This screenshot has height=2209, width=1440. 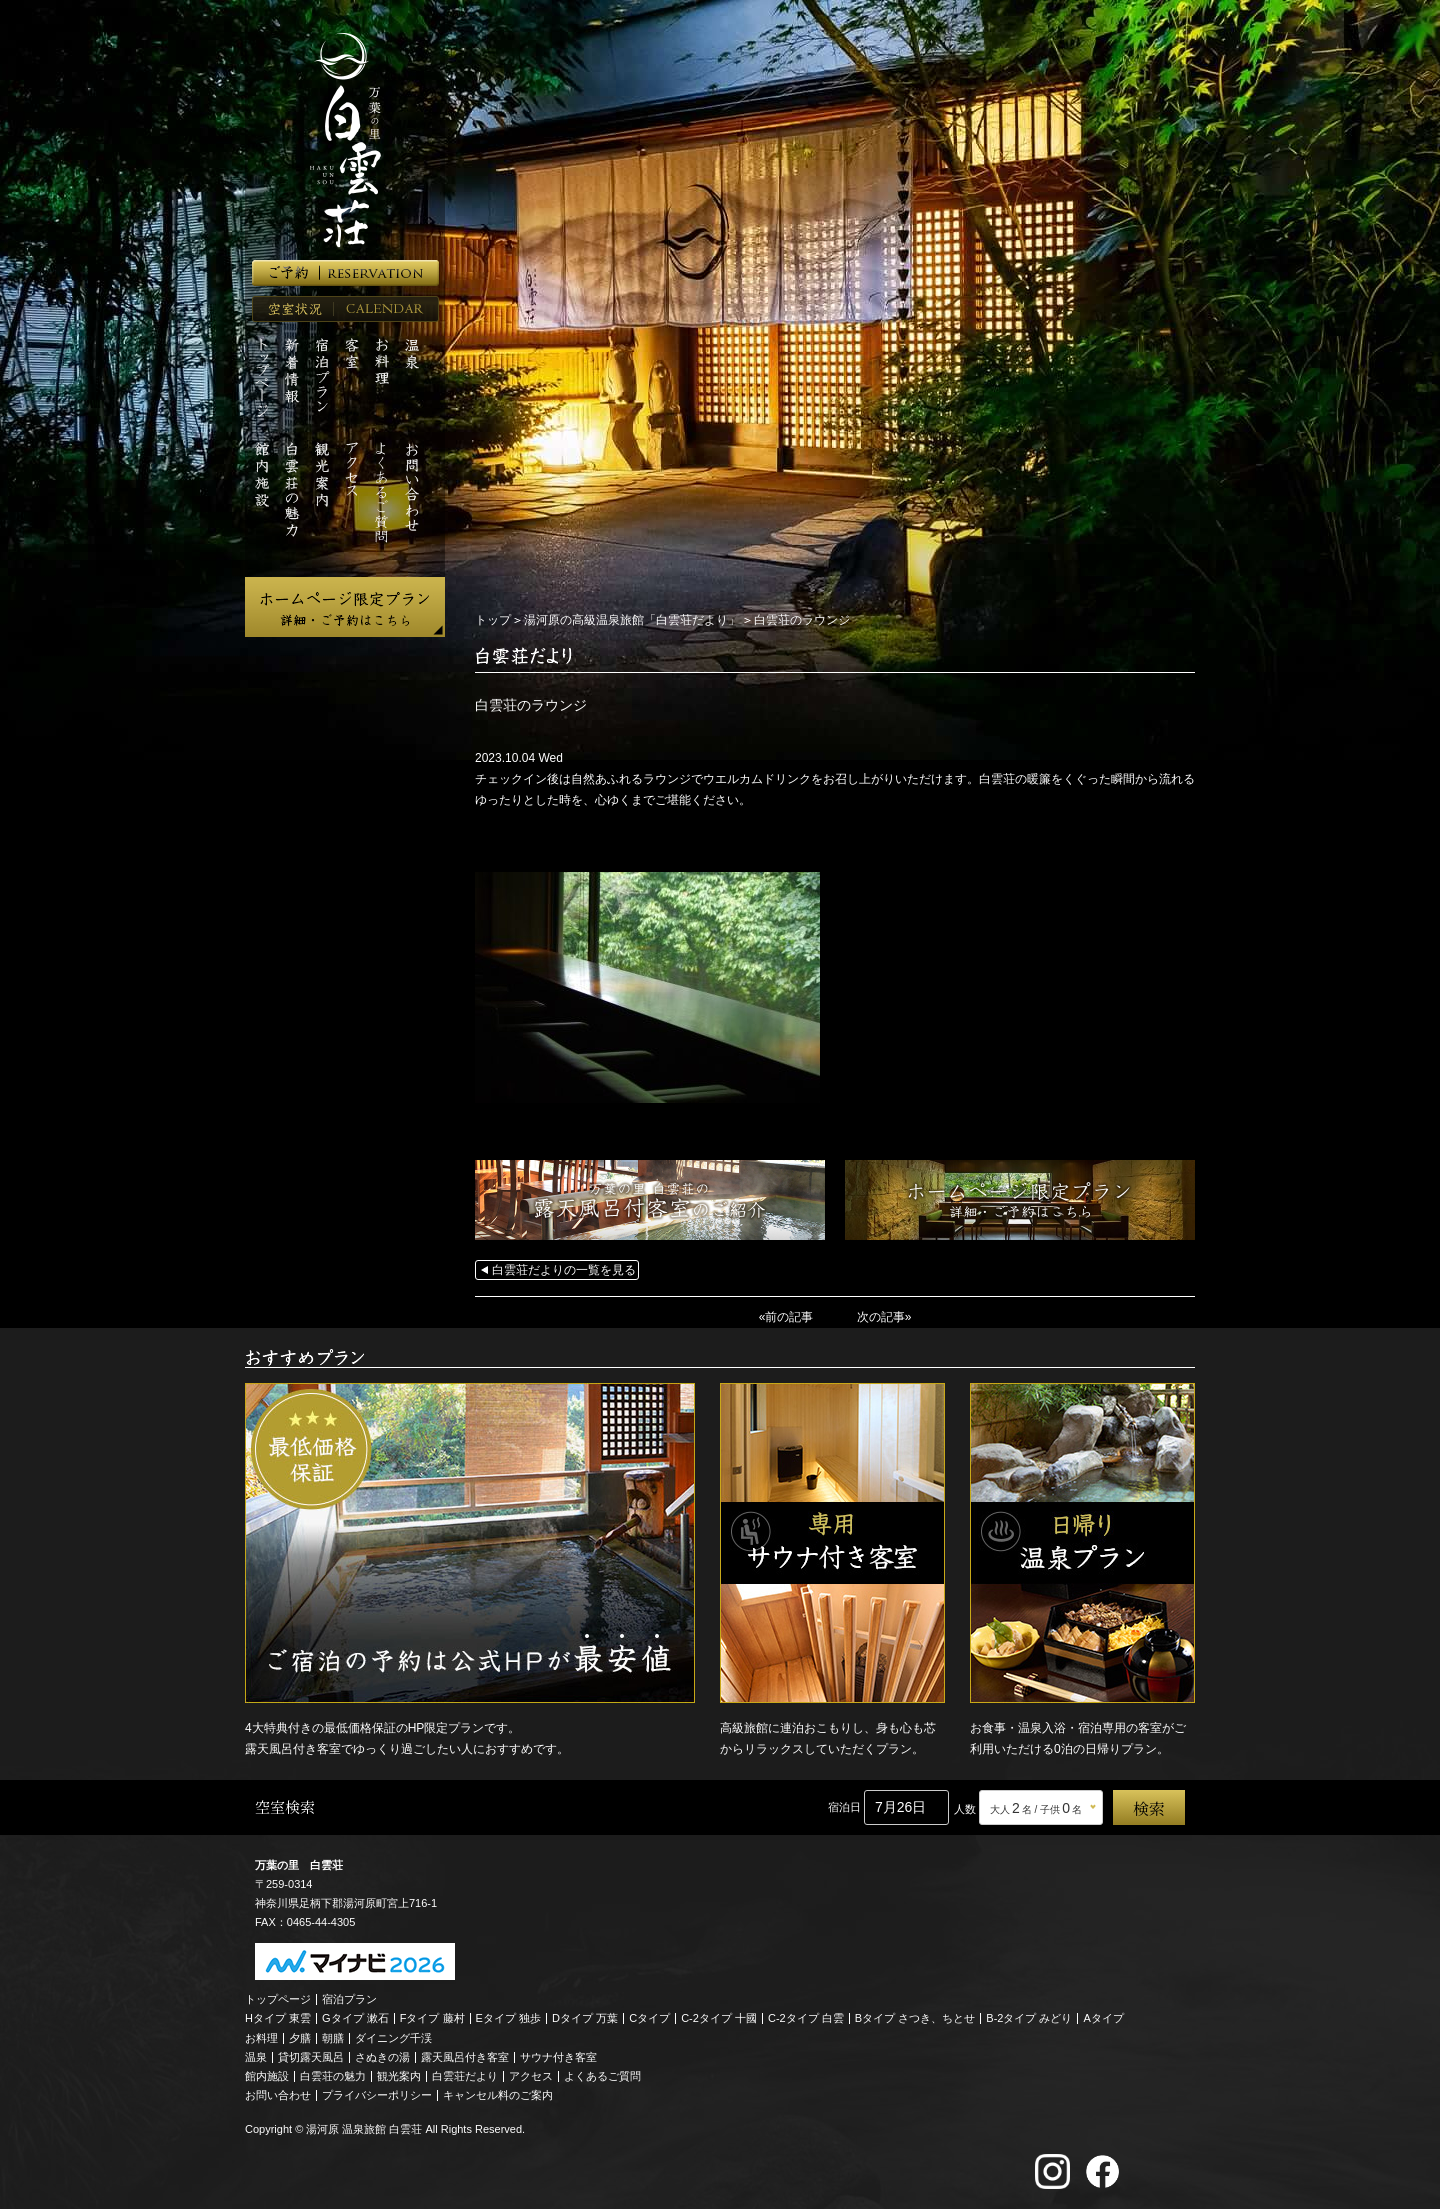 I want to click on Fタイプ 藤村, so click(x=432, y=2018).